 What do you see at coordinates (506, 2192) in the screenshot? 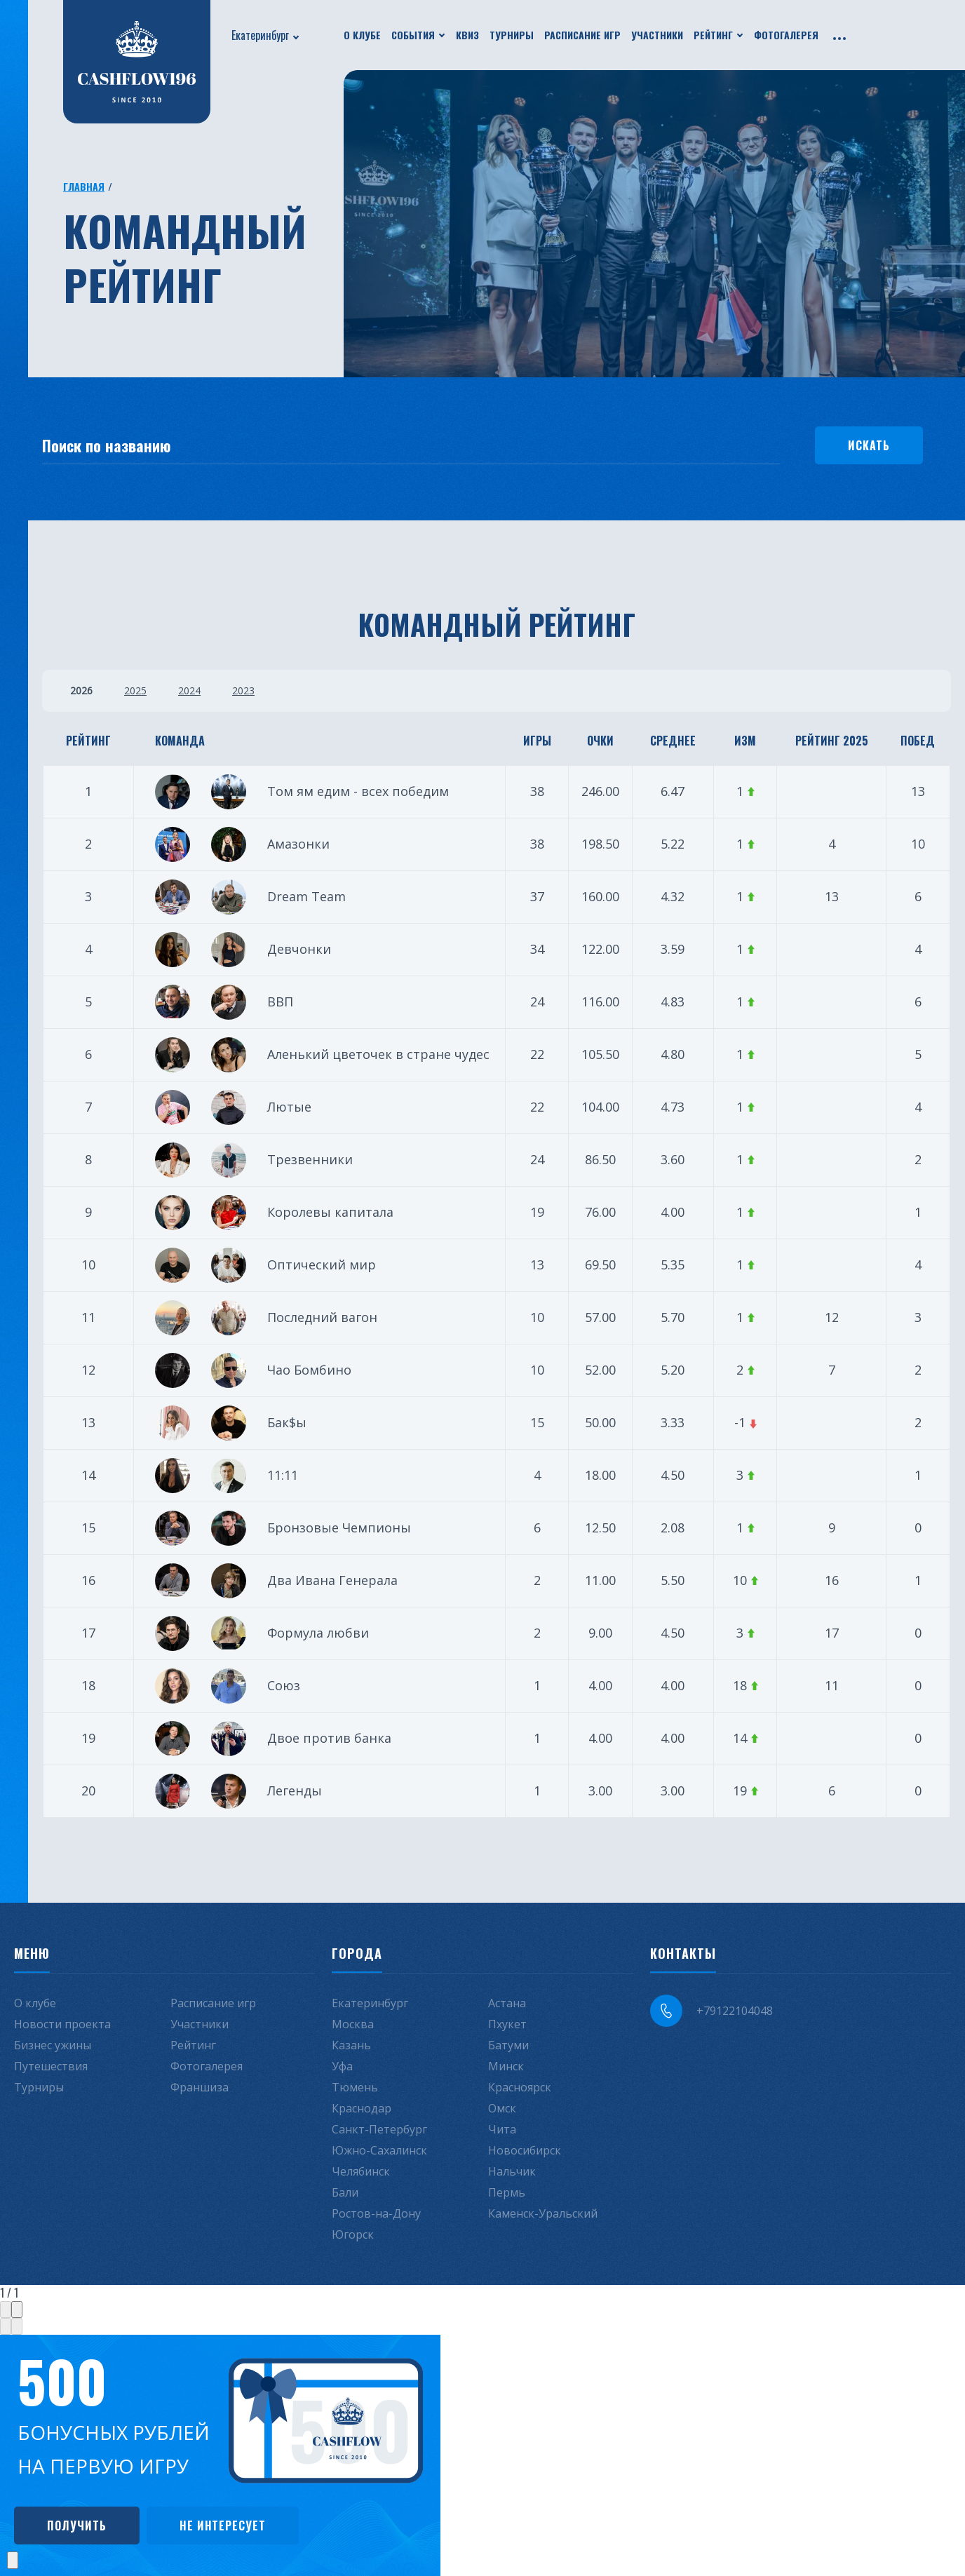
I see `Пермь` at bounding box center [506, 2192].